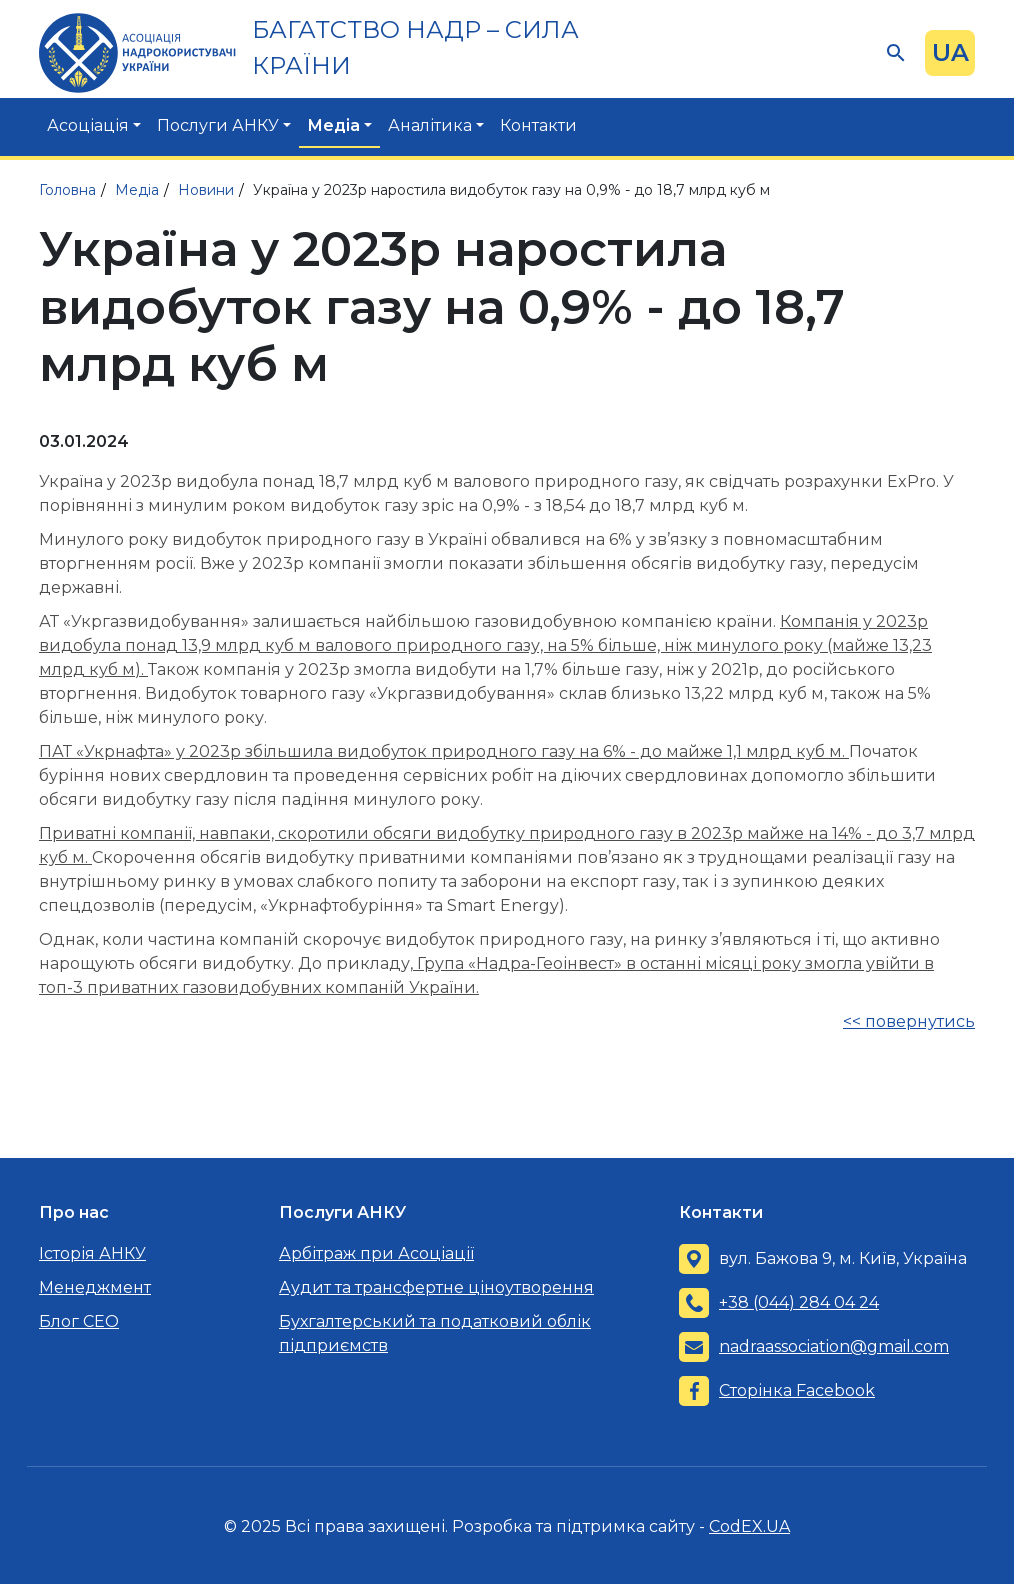  Describe the element at coordinates (95, 1287) in the screenshot. I see `Менеджмент` at that location.